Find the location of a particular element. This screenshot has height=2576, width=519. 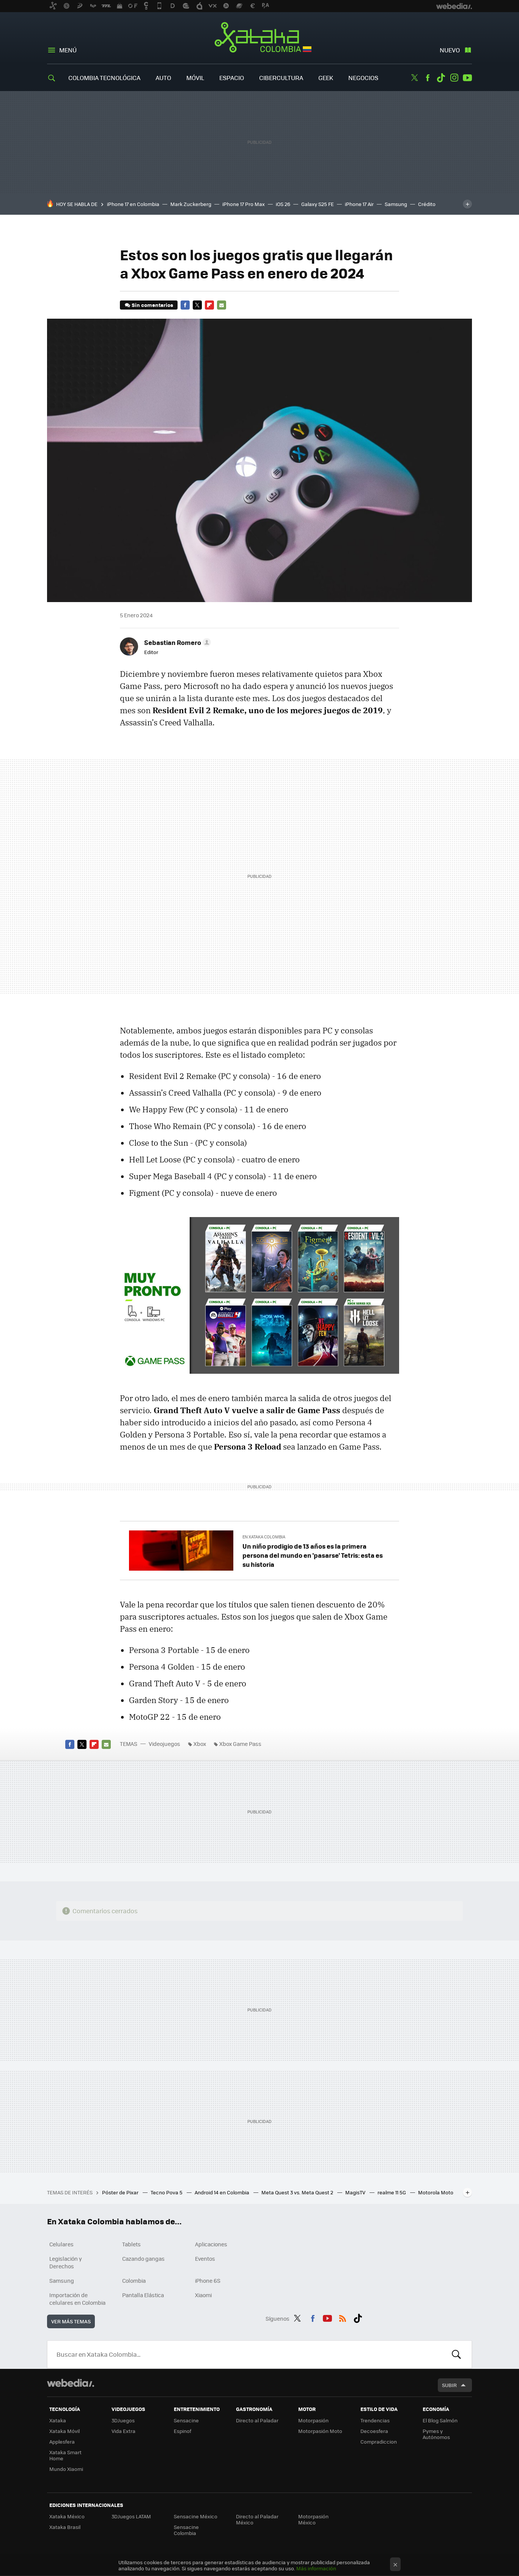

Xbox is located at coordinates (199, 1743).